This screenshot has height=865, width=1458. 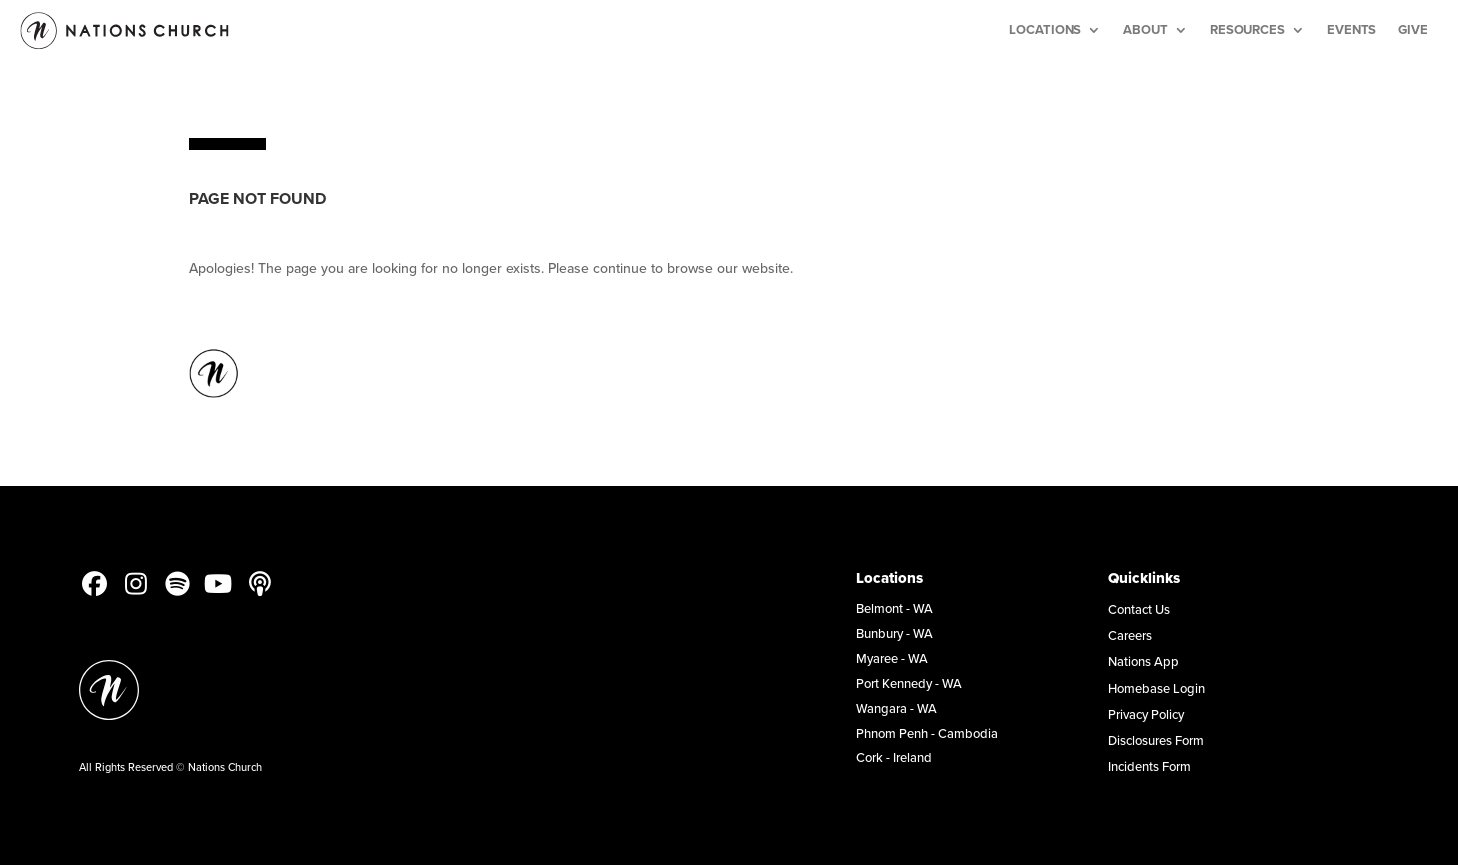 I want to click on Incidents Form, so click(x=1149, y=766).